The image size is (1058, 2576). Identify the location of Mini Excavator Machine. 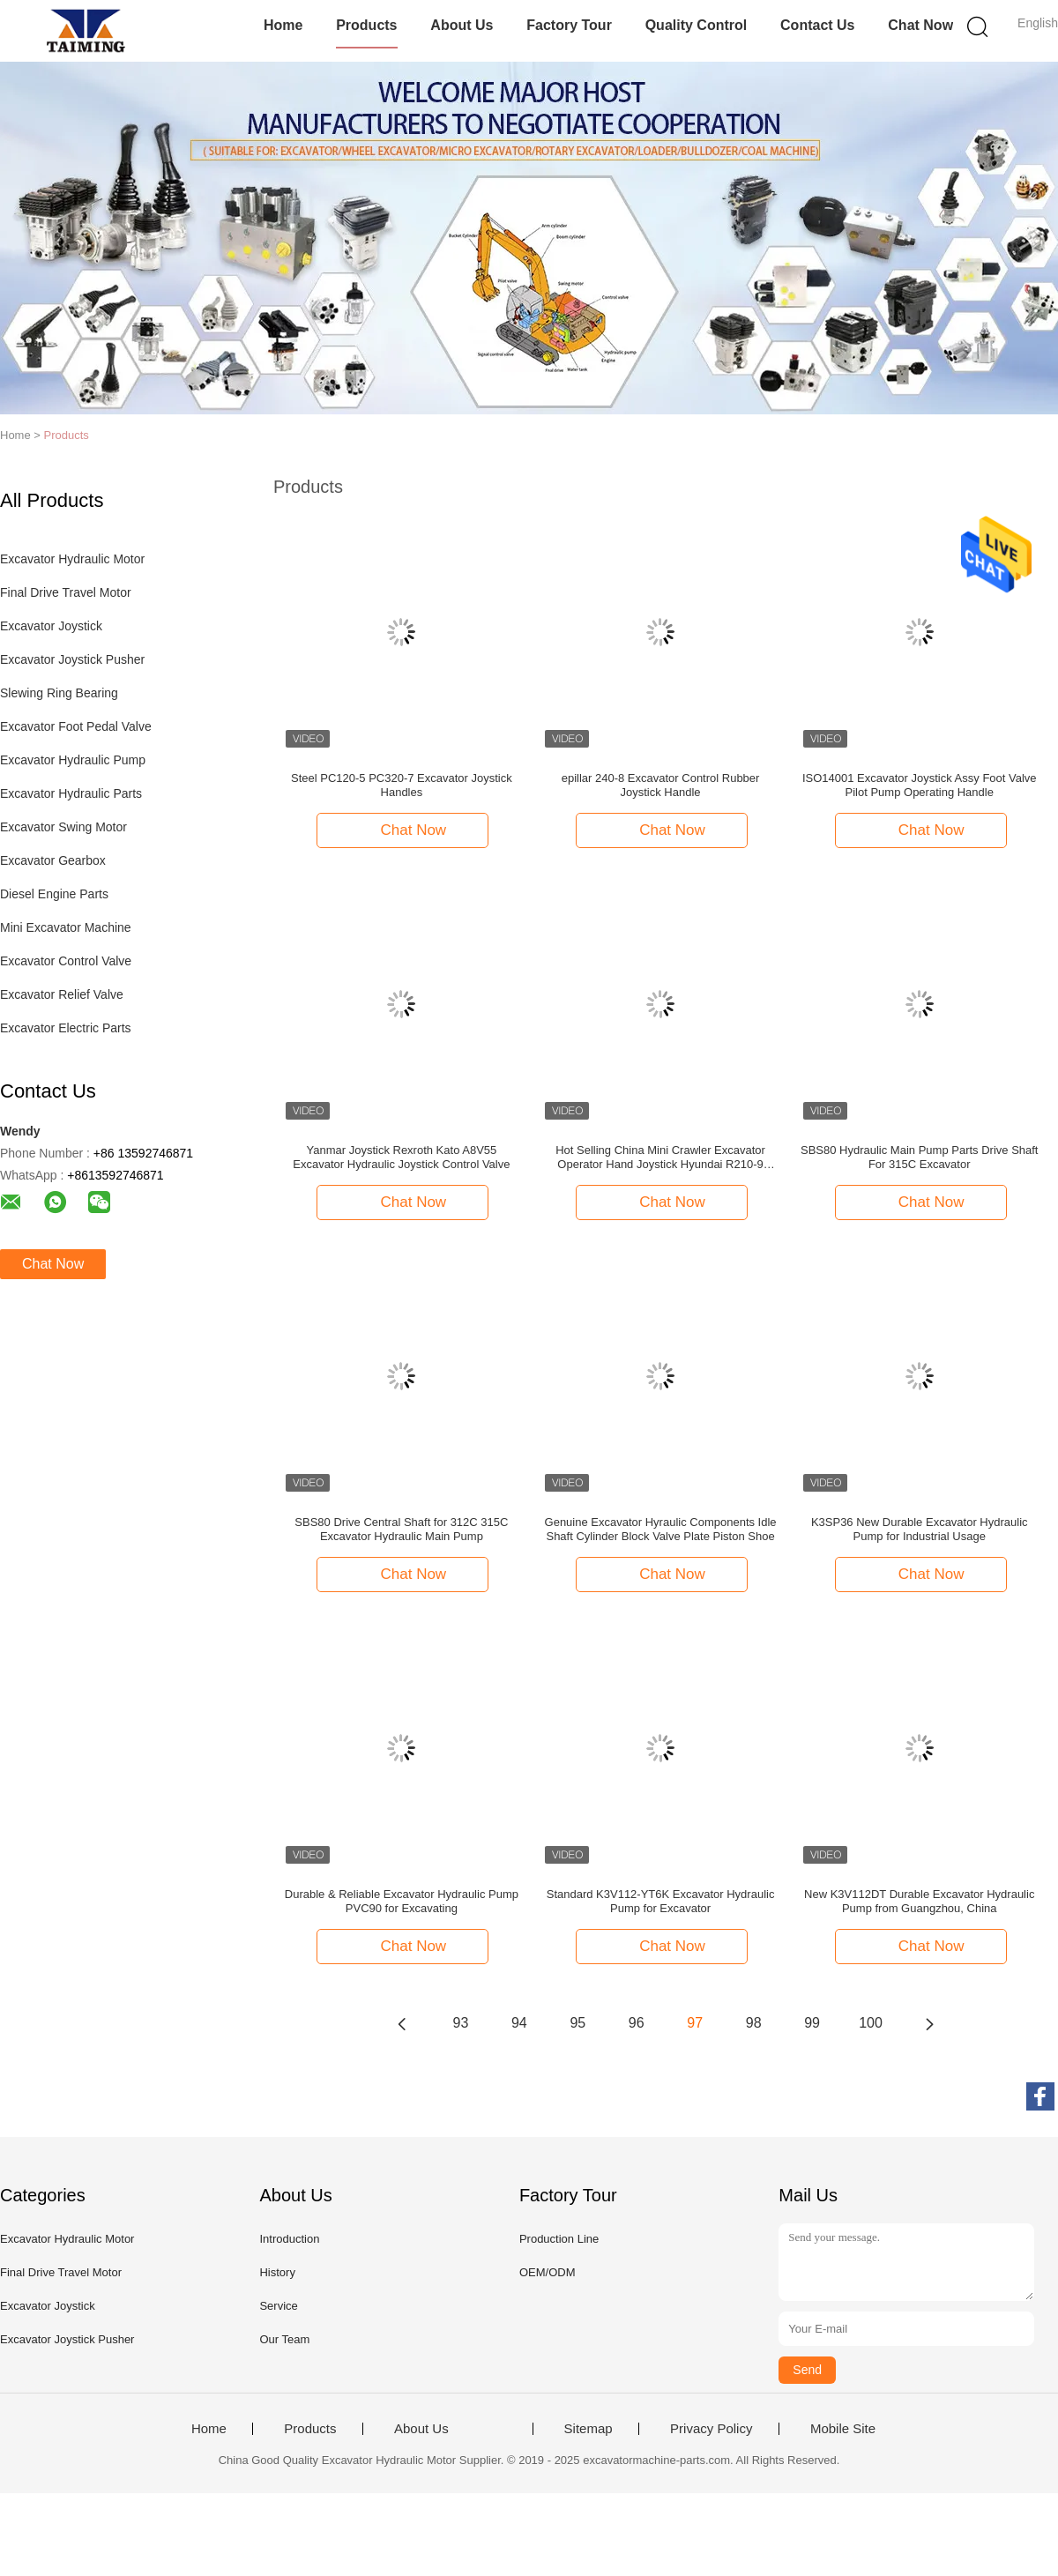
(65, 927).